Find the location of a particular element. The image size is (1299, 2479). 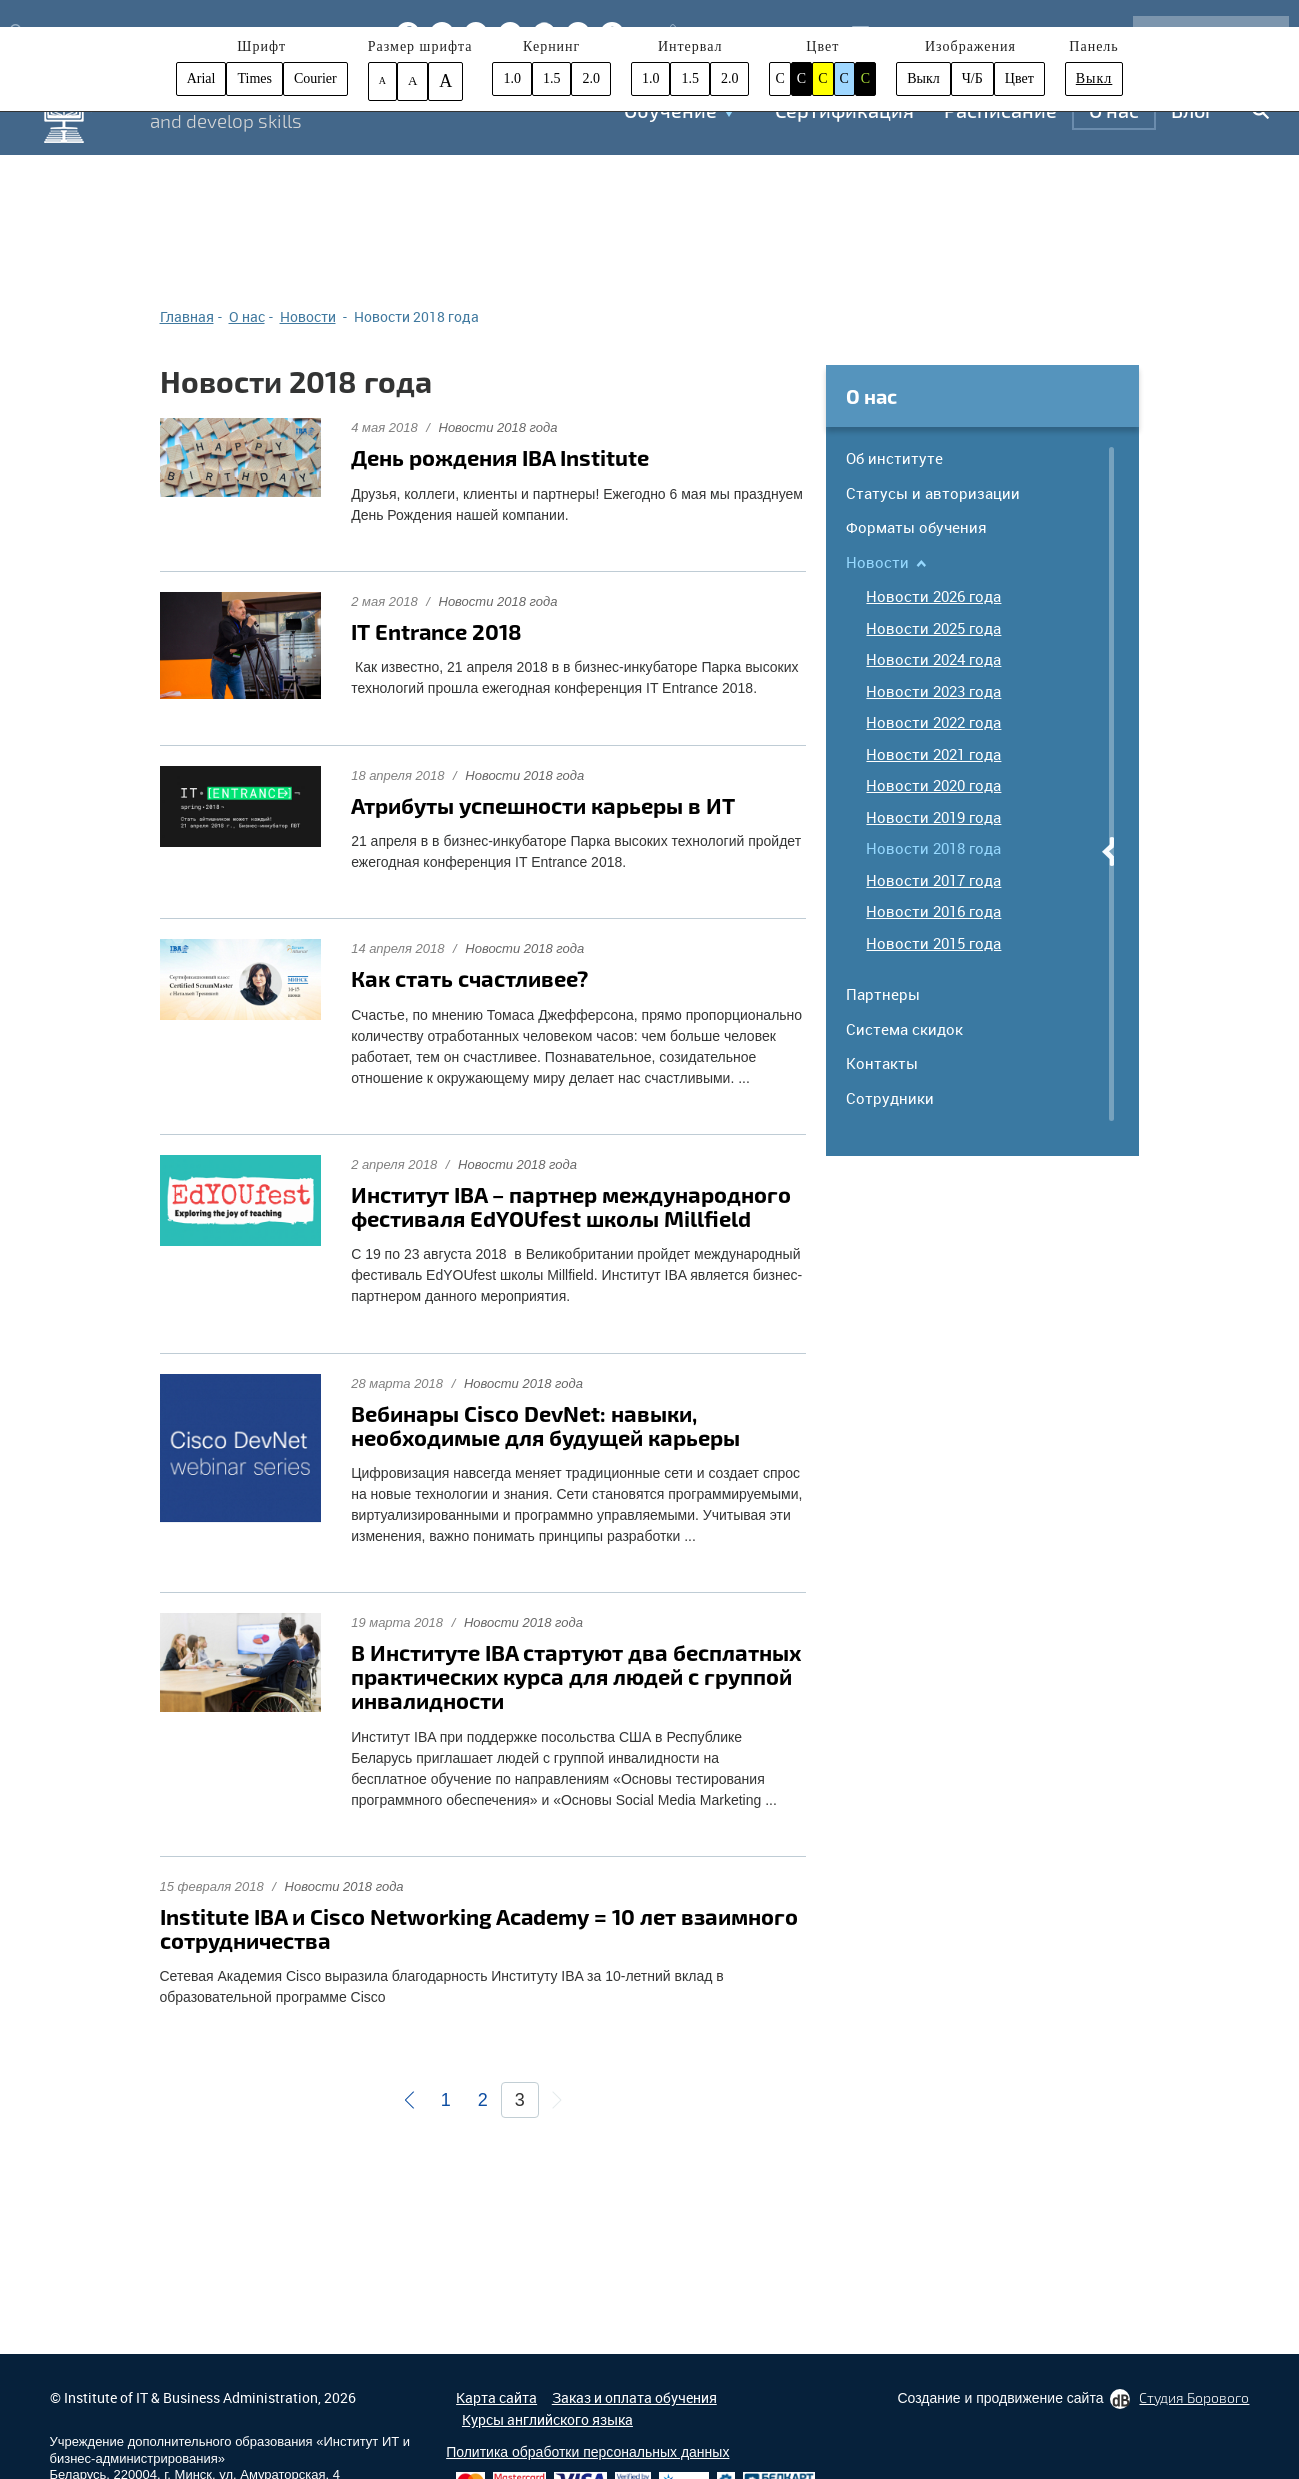

2.0 is located at coordinates (591, 78).